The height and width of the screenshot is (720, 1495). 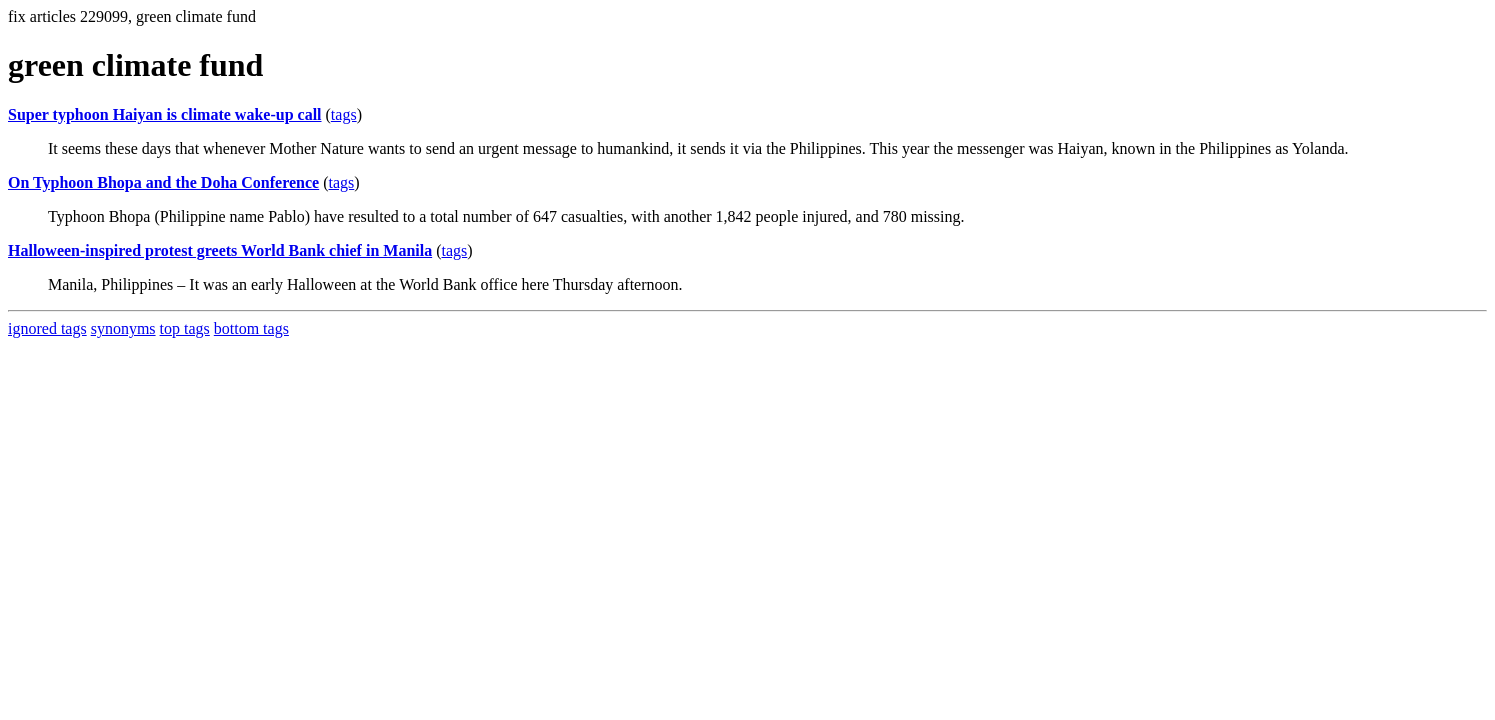 I want to click on bottom tags, so click(x=251, y=328).